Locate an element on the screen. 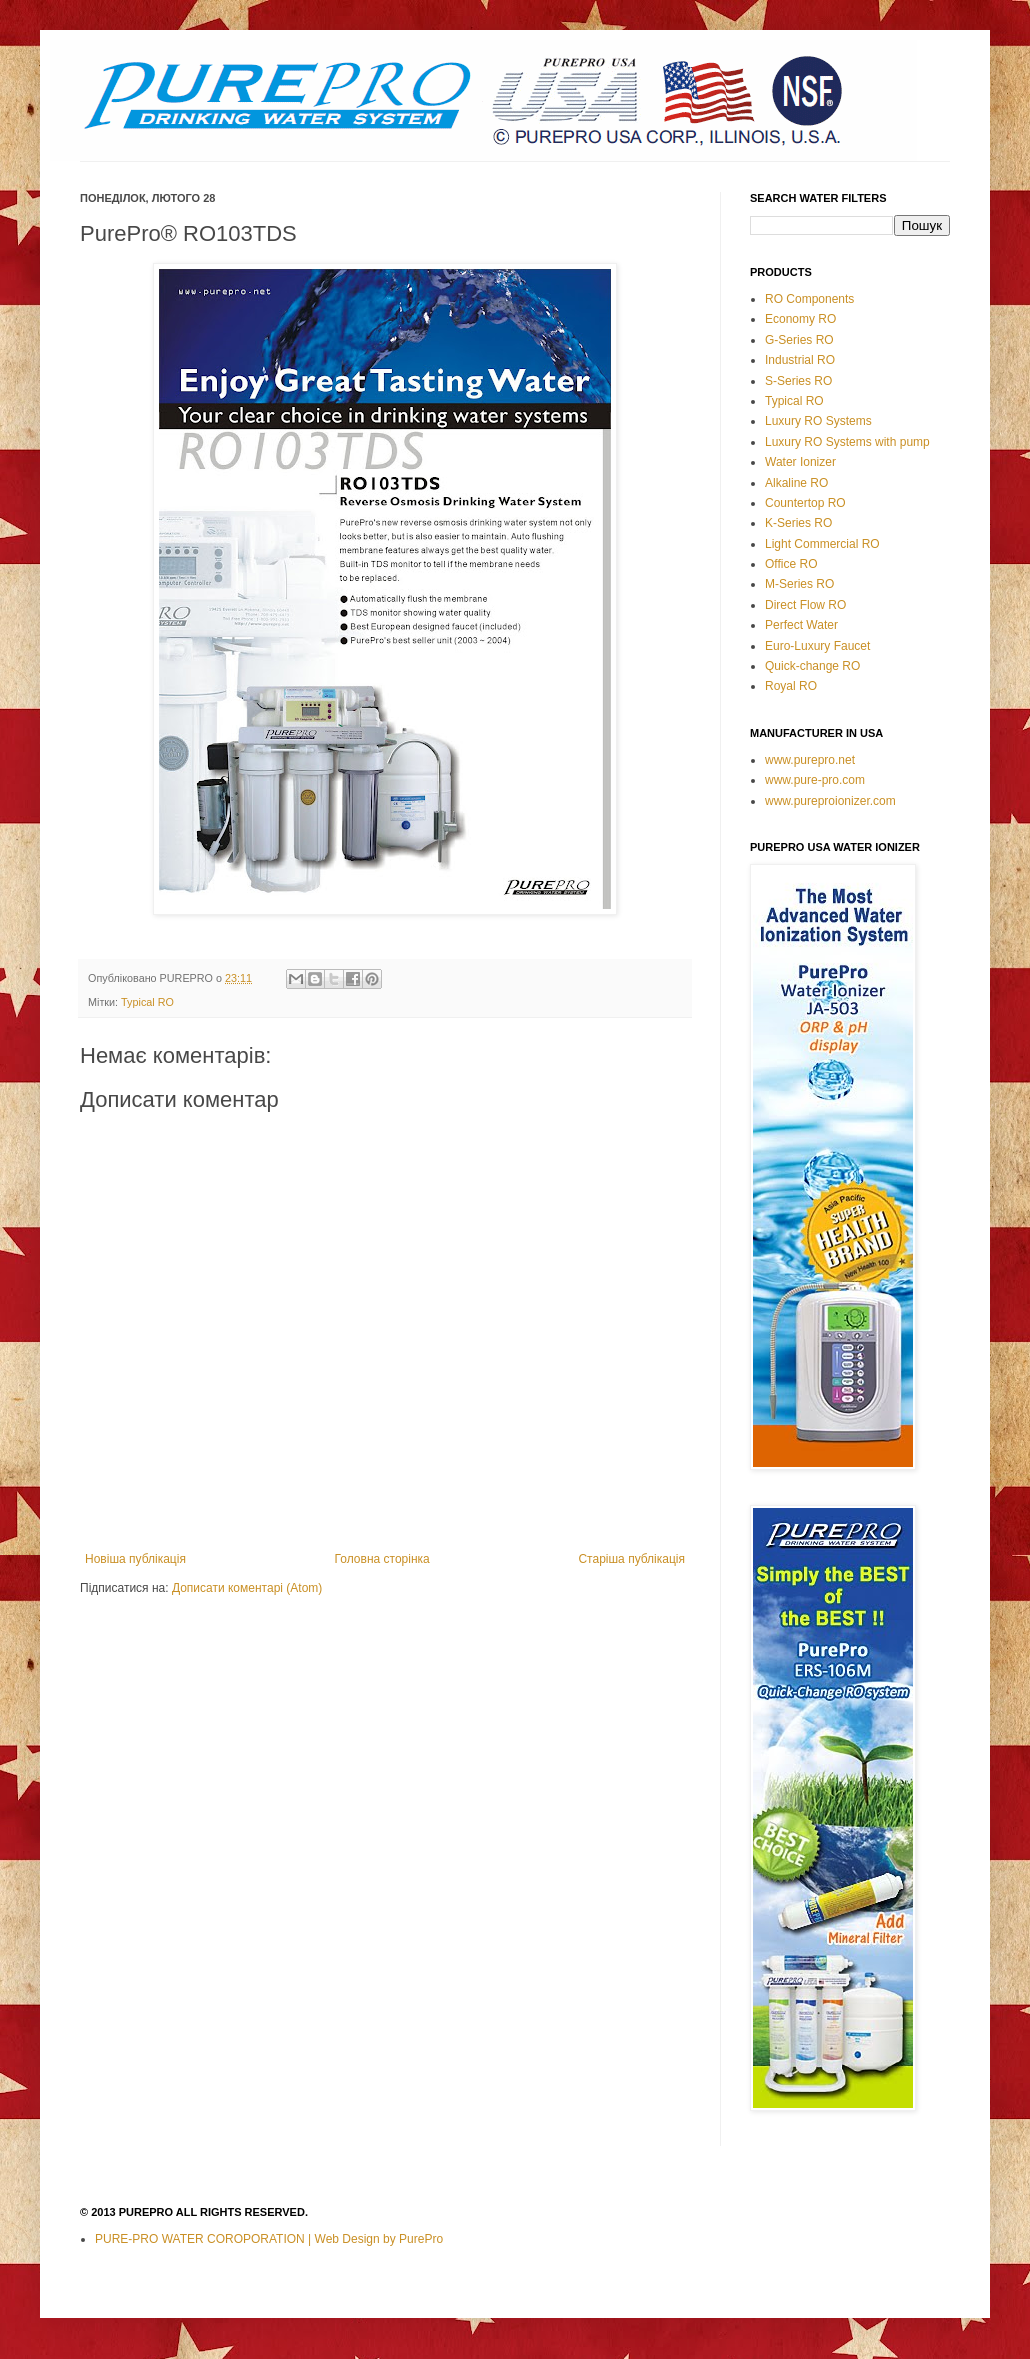 Image resolution: width=1030 pixels, height=2359 pixels. www.pureproionizer.com is located at coordinates (830, 801).